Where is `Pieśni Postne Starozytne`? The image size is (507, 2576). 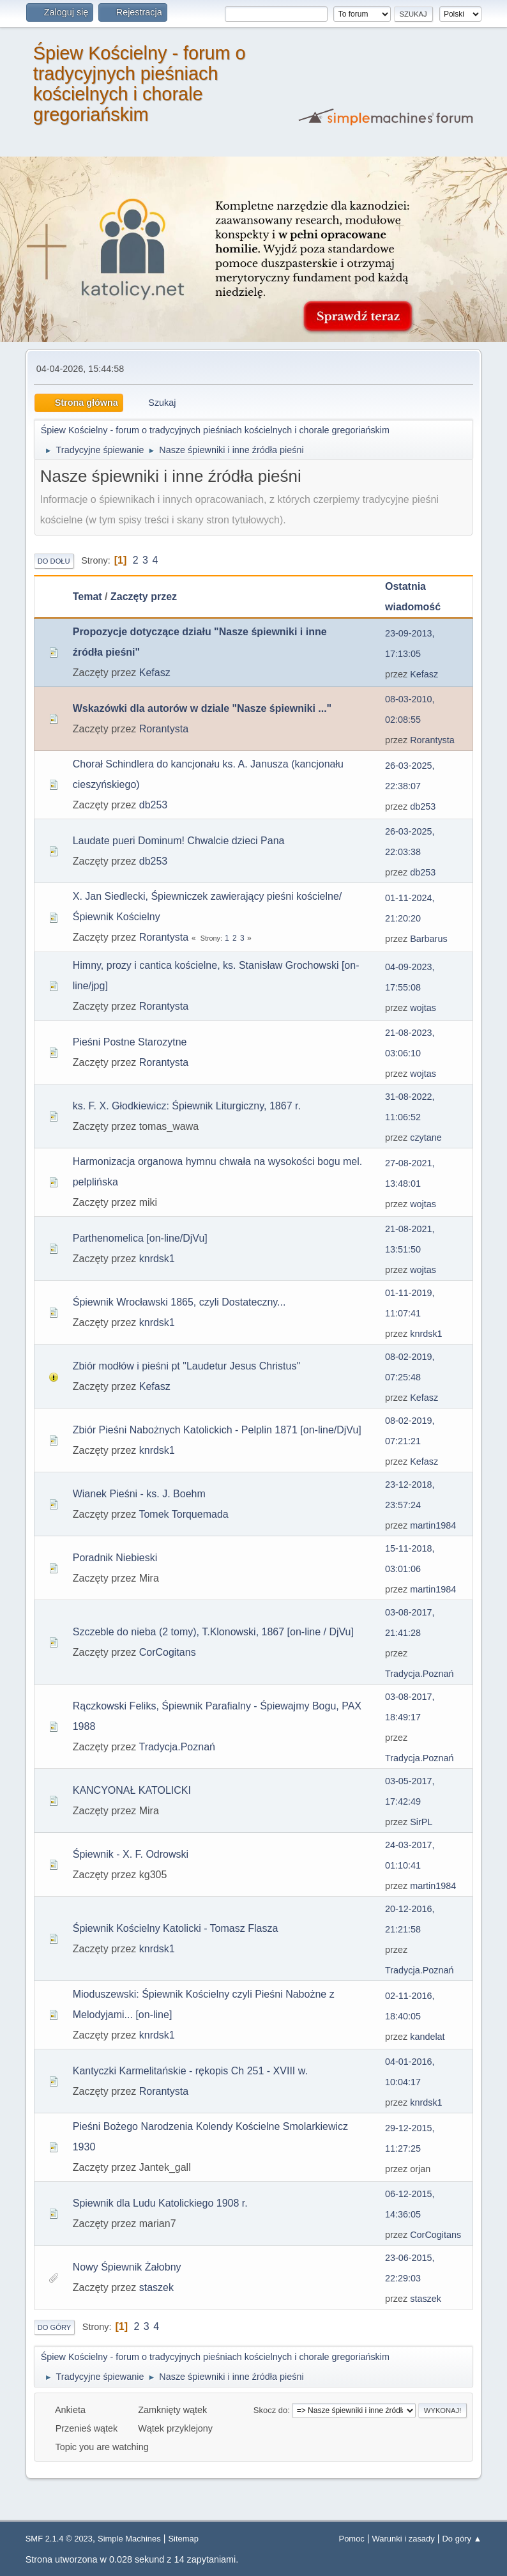
Pieśni Postne Starozytne is located at coordinates (130, 1042).